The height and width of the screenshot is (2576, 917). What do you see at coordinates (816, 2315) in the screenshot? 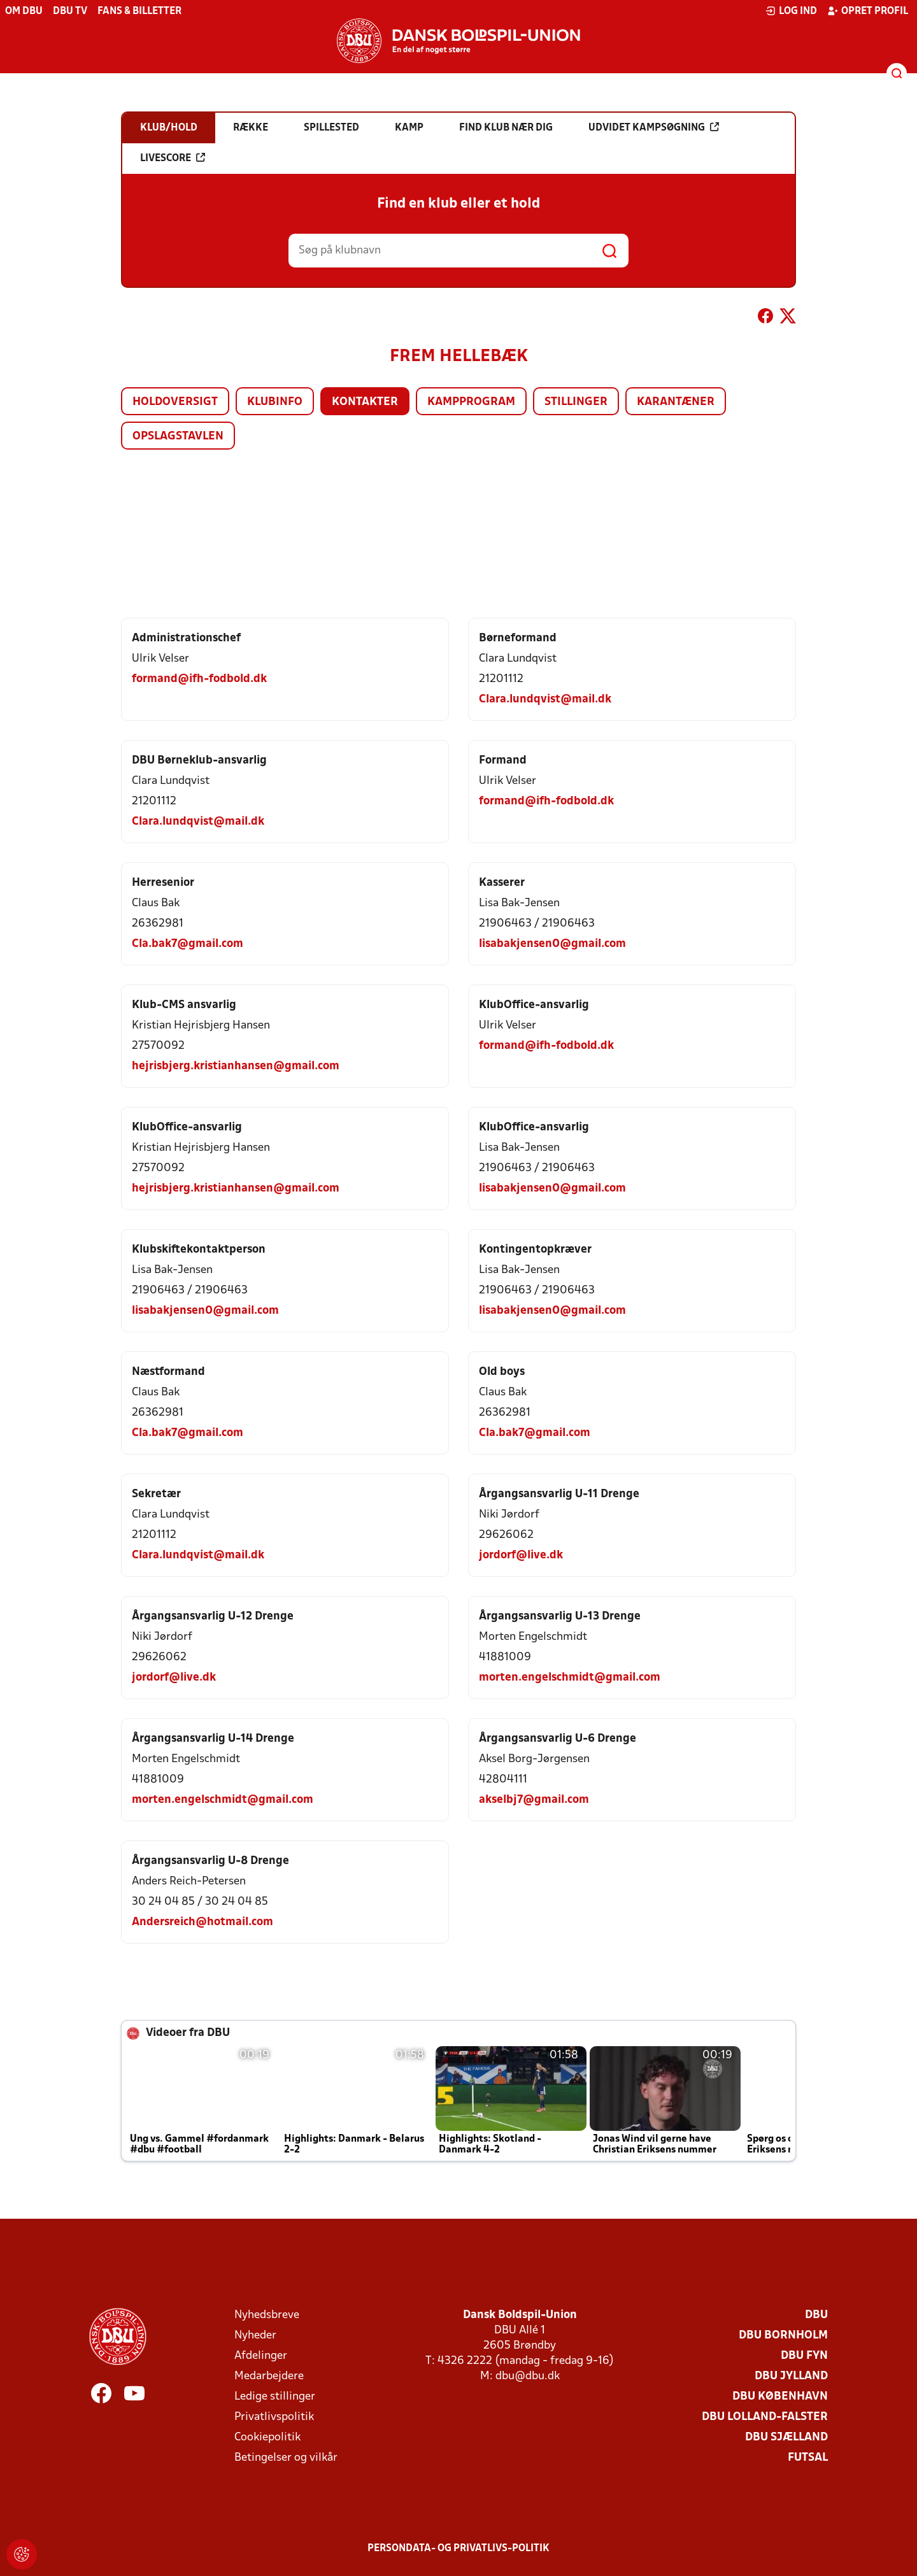
I see `DBU` at bounding box center [816, 2315].